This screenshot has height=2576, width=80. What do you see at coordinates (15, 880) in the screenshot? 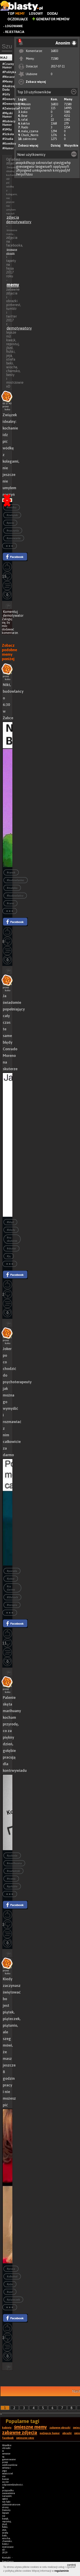
I see `#budowlaniec` at bounding box center [15, 880].